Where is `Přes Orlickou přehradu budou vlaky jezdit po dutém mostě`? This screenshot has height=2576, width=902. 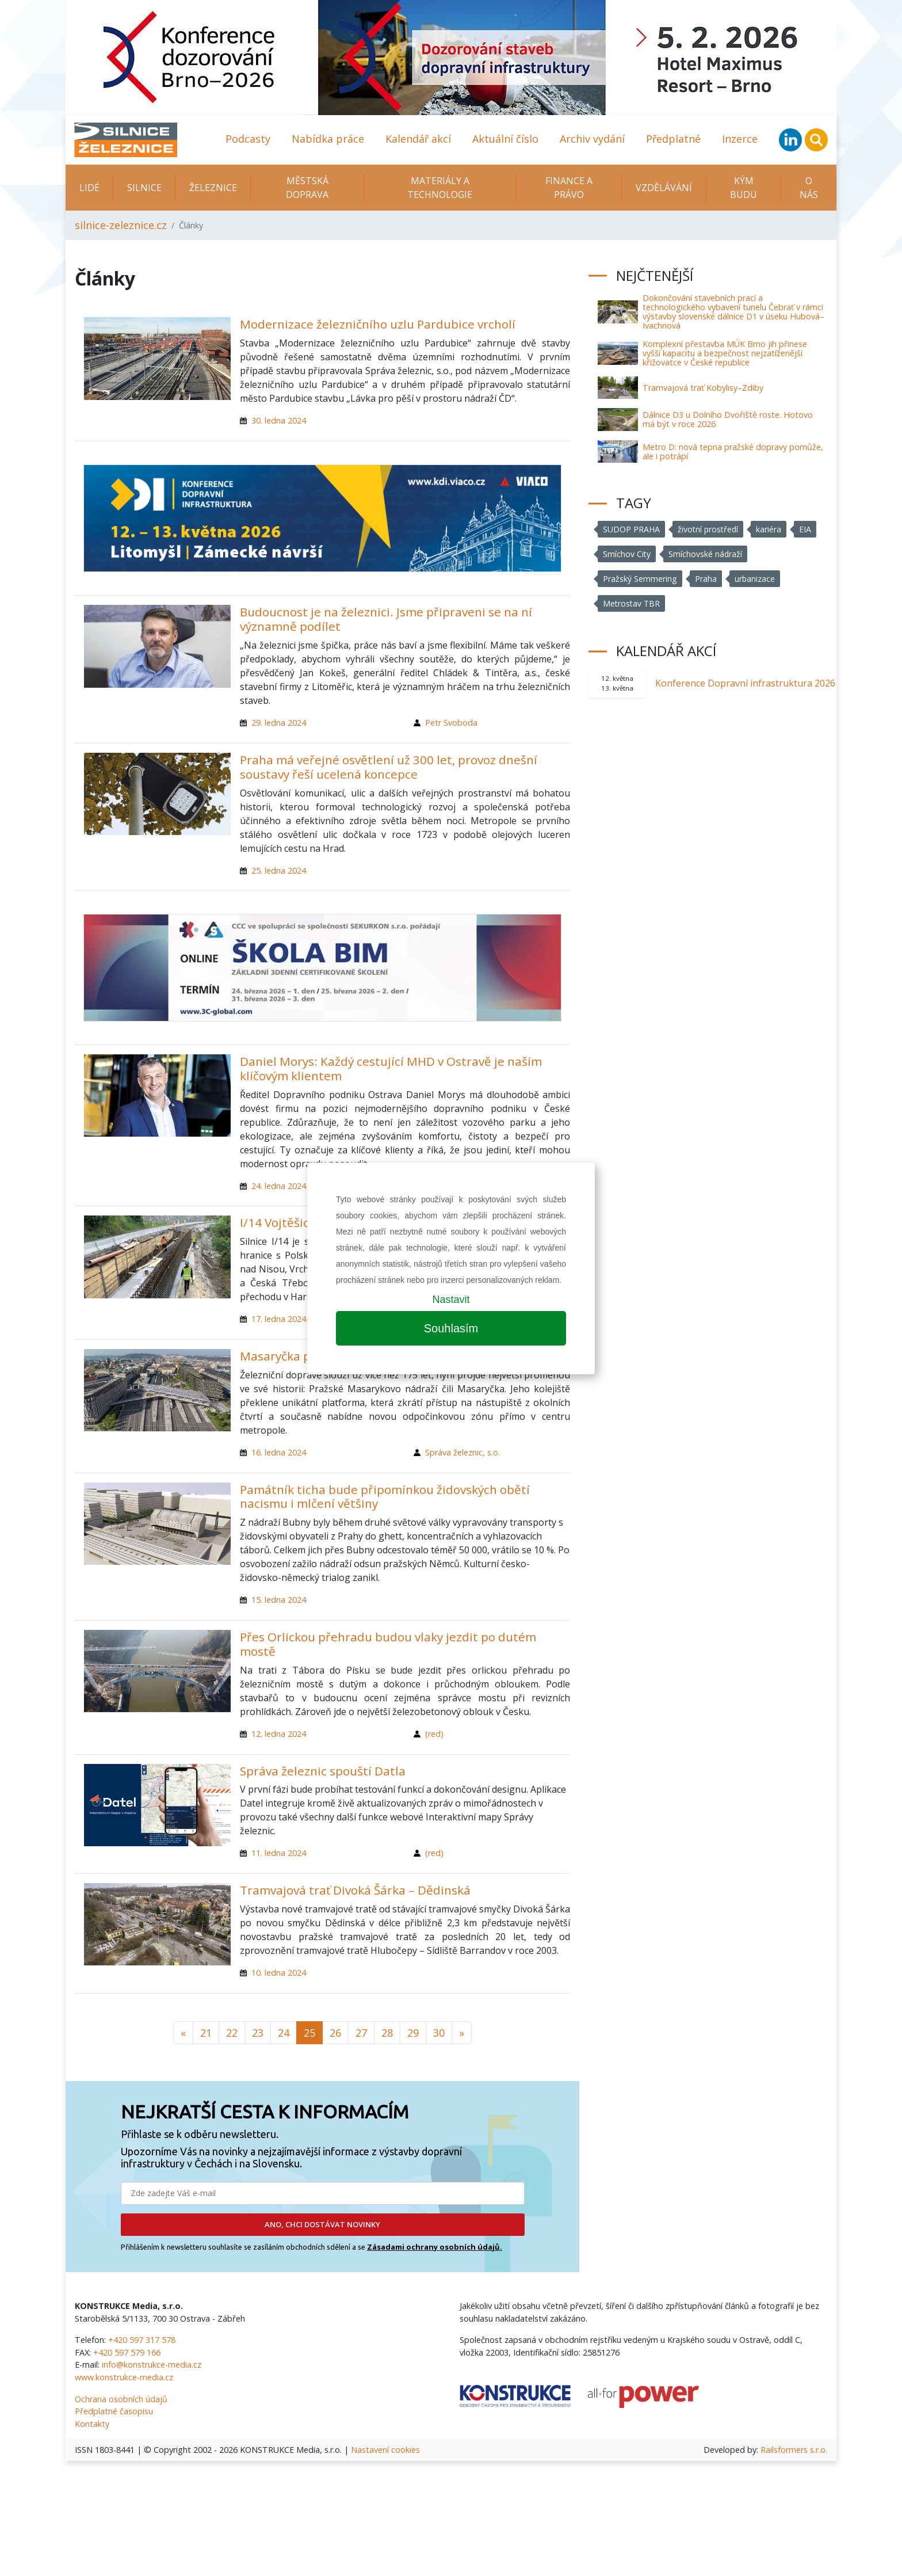
Přes Orlickou přehradu budou vlaky jezdit po dutém mostě is located at coordinates (388, 1644).